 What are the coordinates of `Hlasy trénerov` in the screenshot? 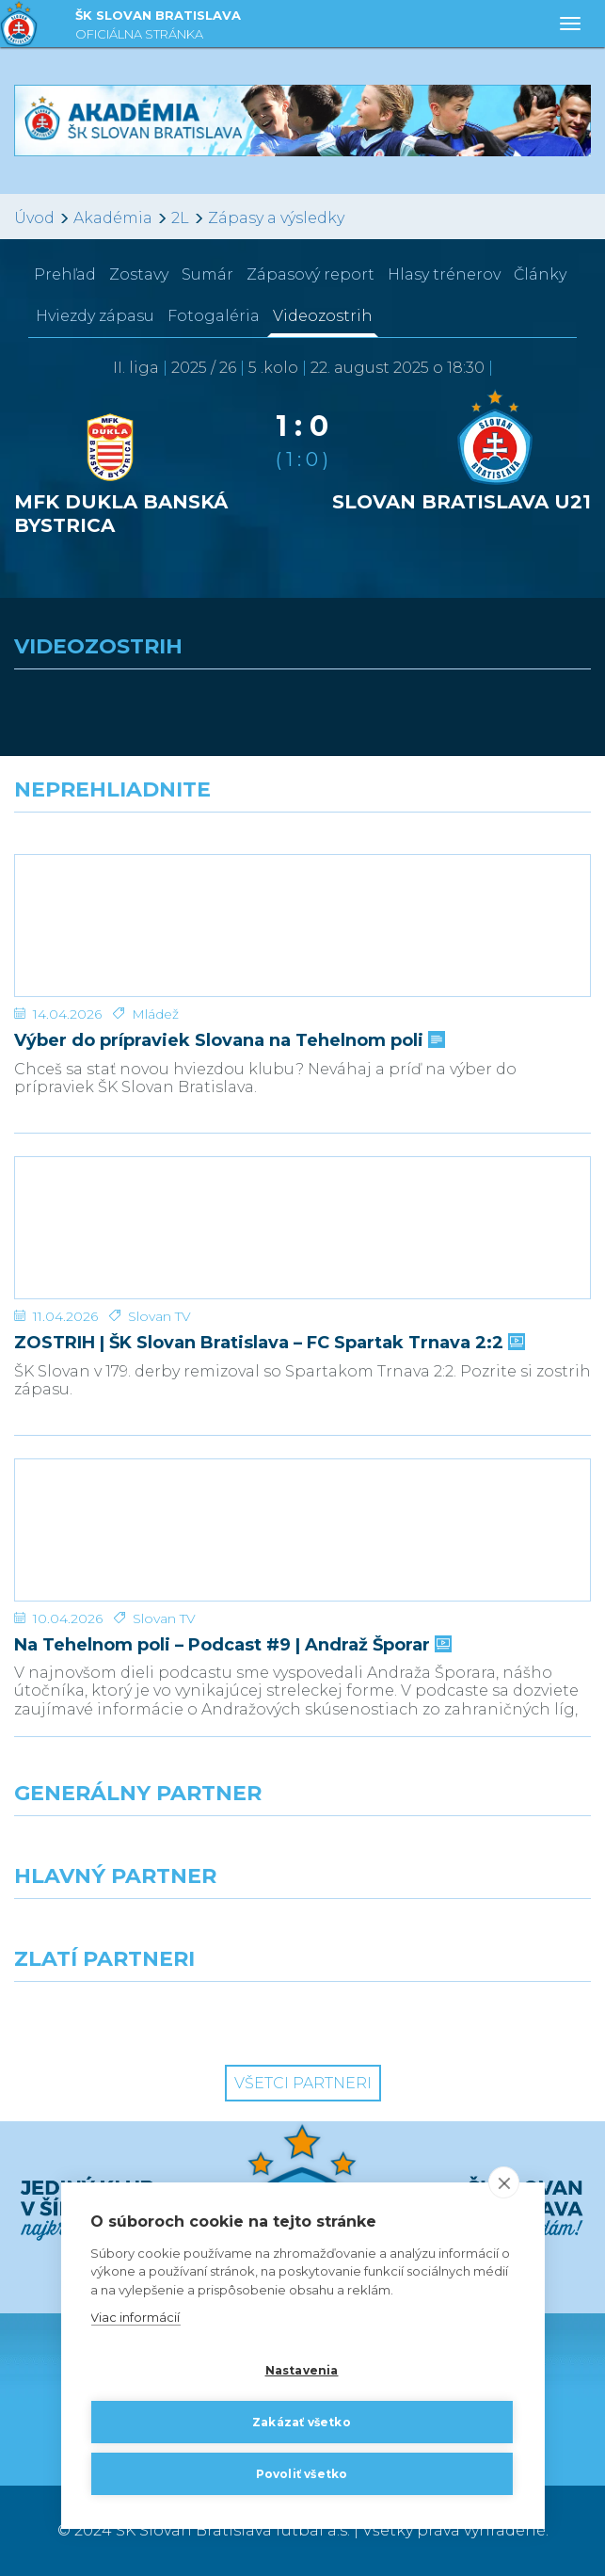 It's located at (444, 274).